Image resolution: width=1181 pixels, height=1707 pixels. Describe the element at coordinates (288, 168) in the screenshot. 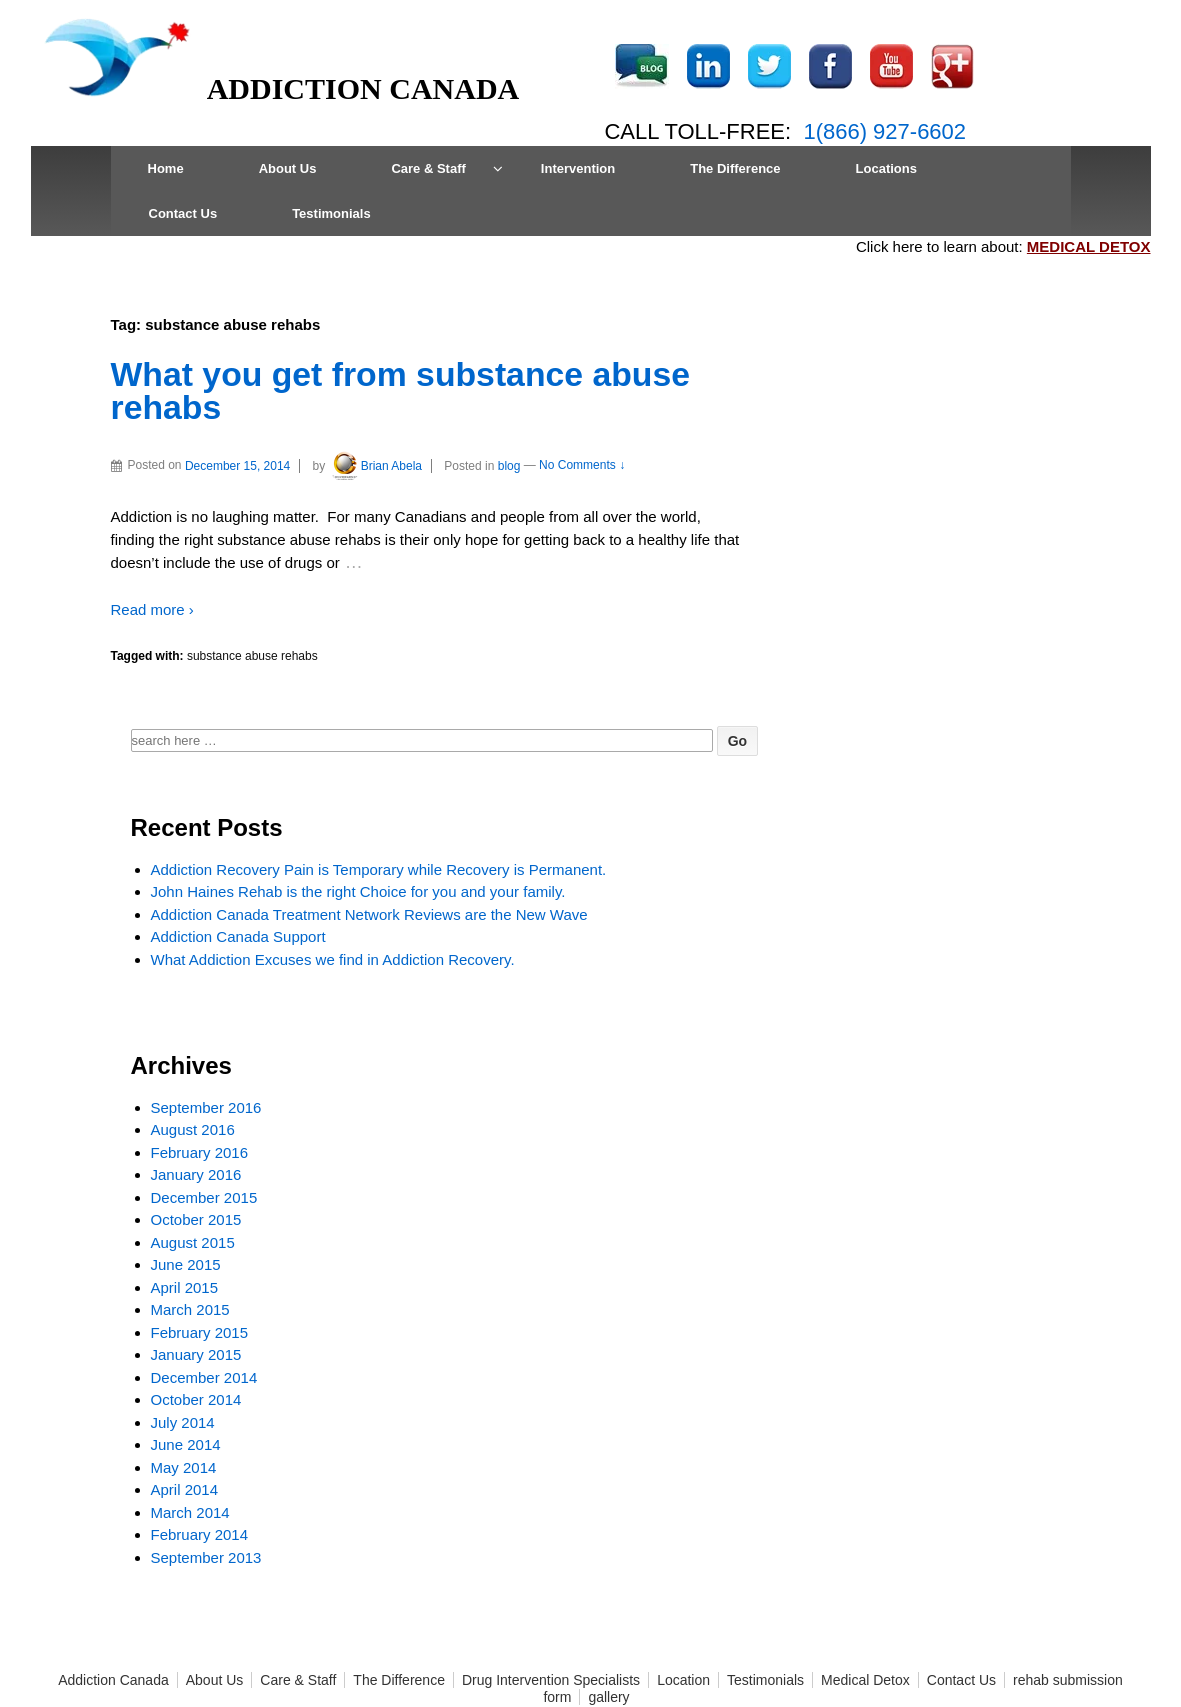

I see `About Us` at that location.